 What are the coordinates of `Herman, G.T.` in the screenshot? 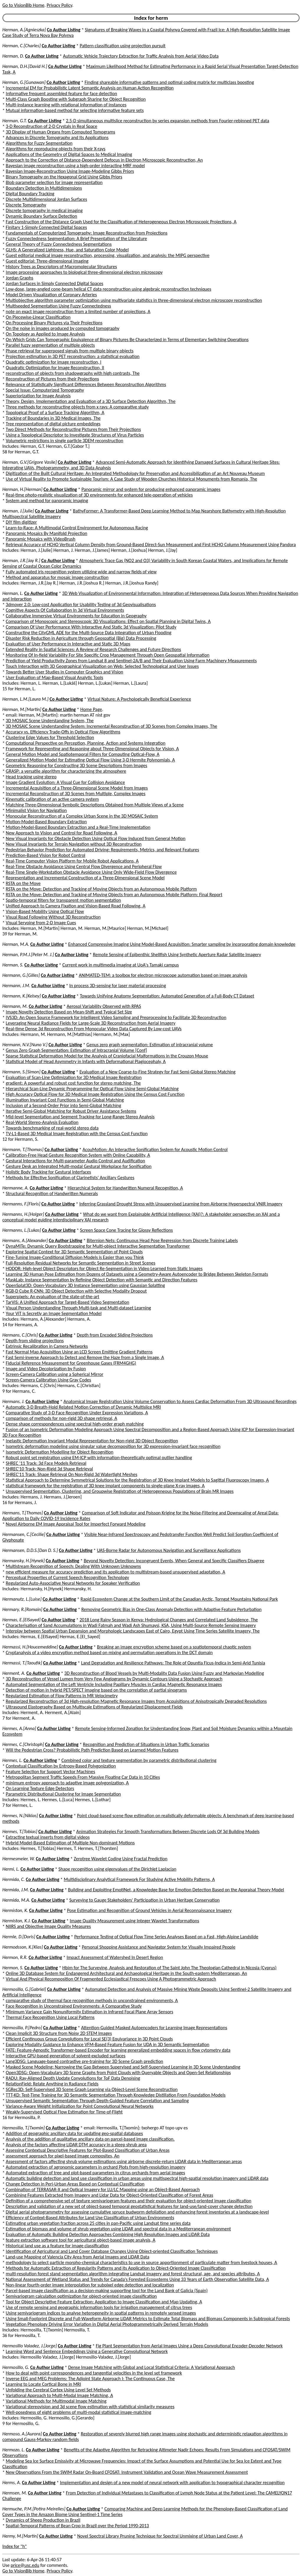 It's located at (14, 120).